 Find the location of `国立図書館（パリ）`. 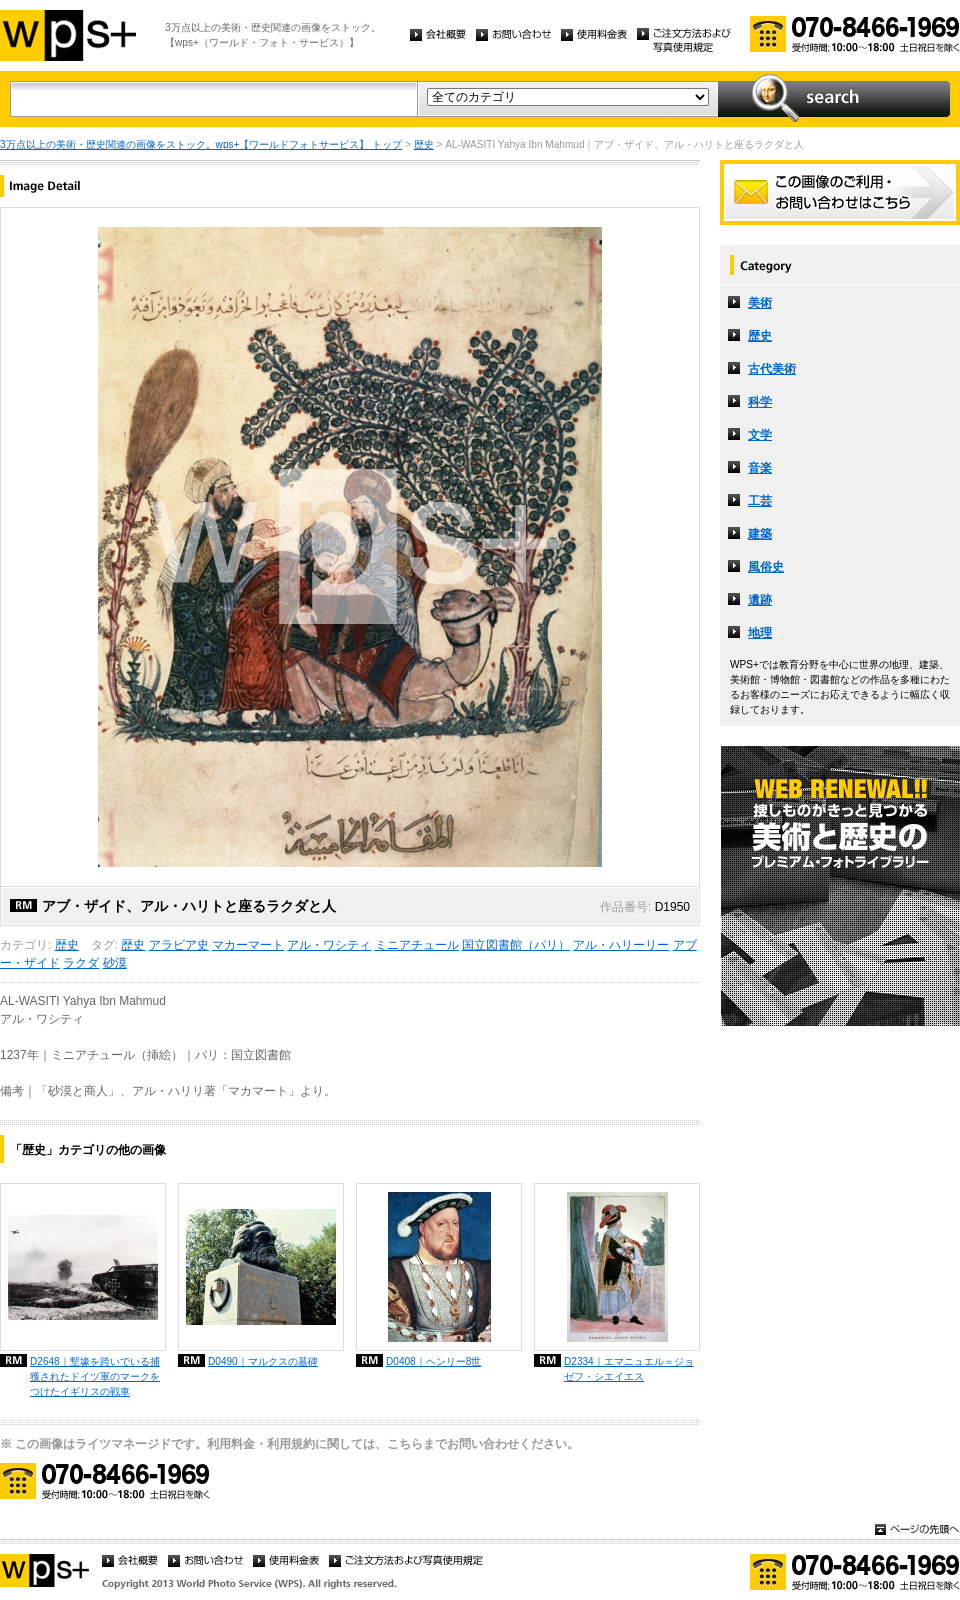

国立図書館（パリ） is located at coordinates (516, 945).